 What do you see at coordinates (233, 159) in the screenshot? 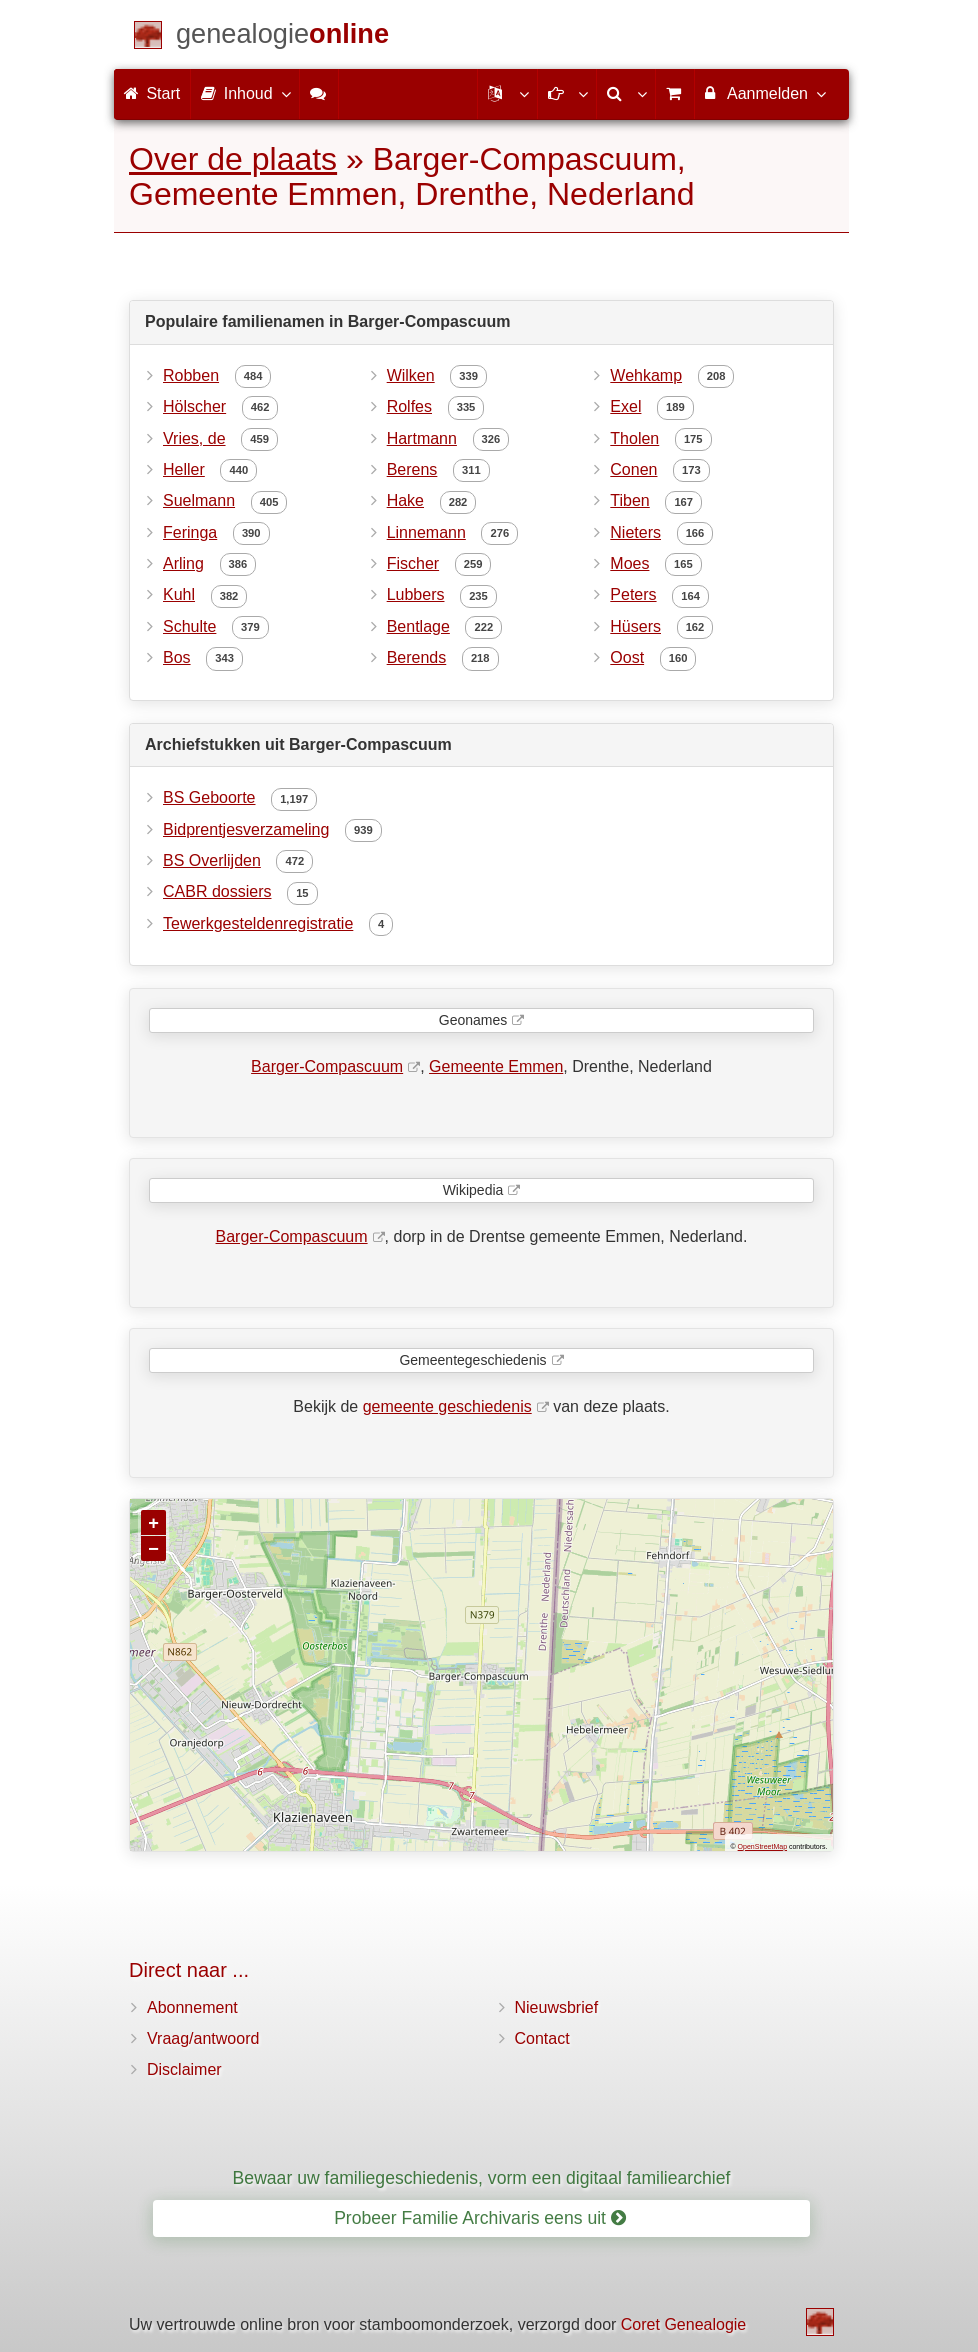
I see `Over de plaats` at bounding box center [233, 159].